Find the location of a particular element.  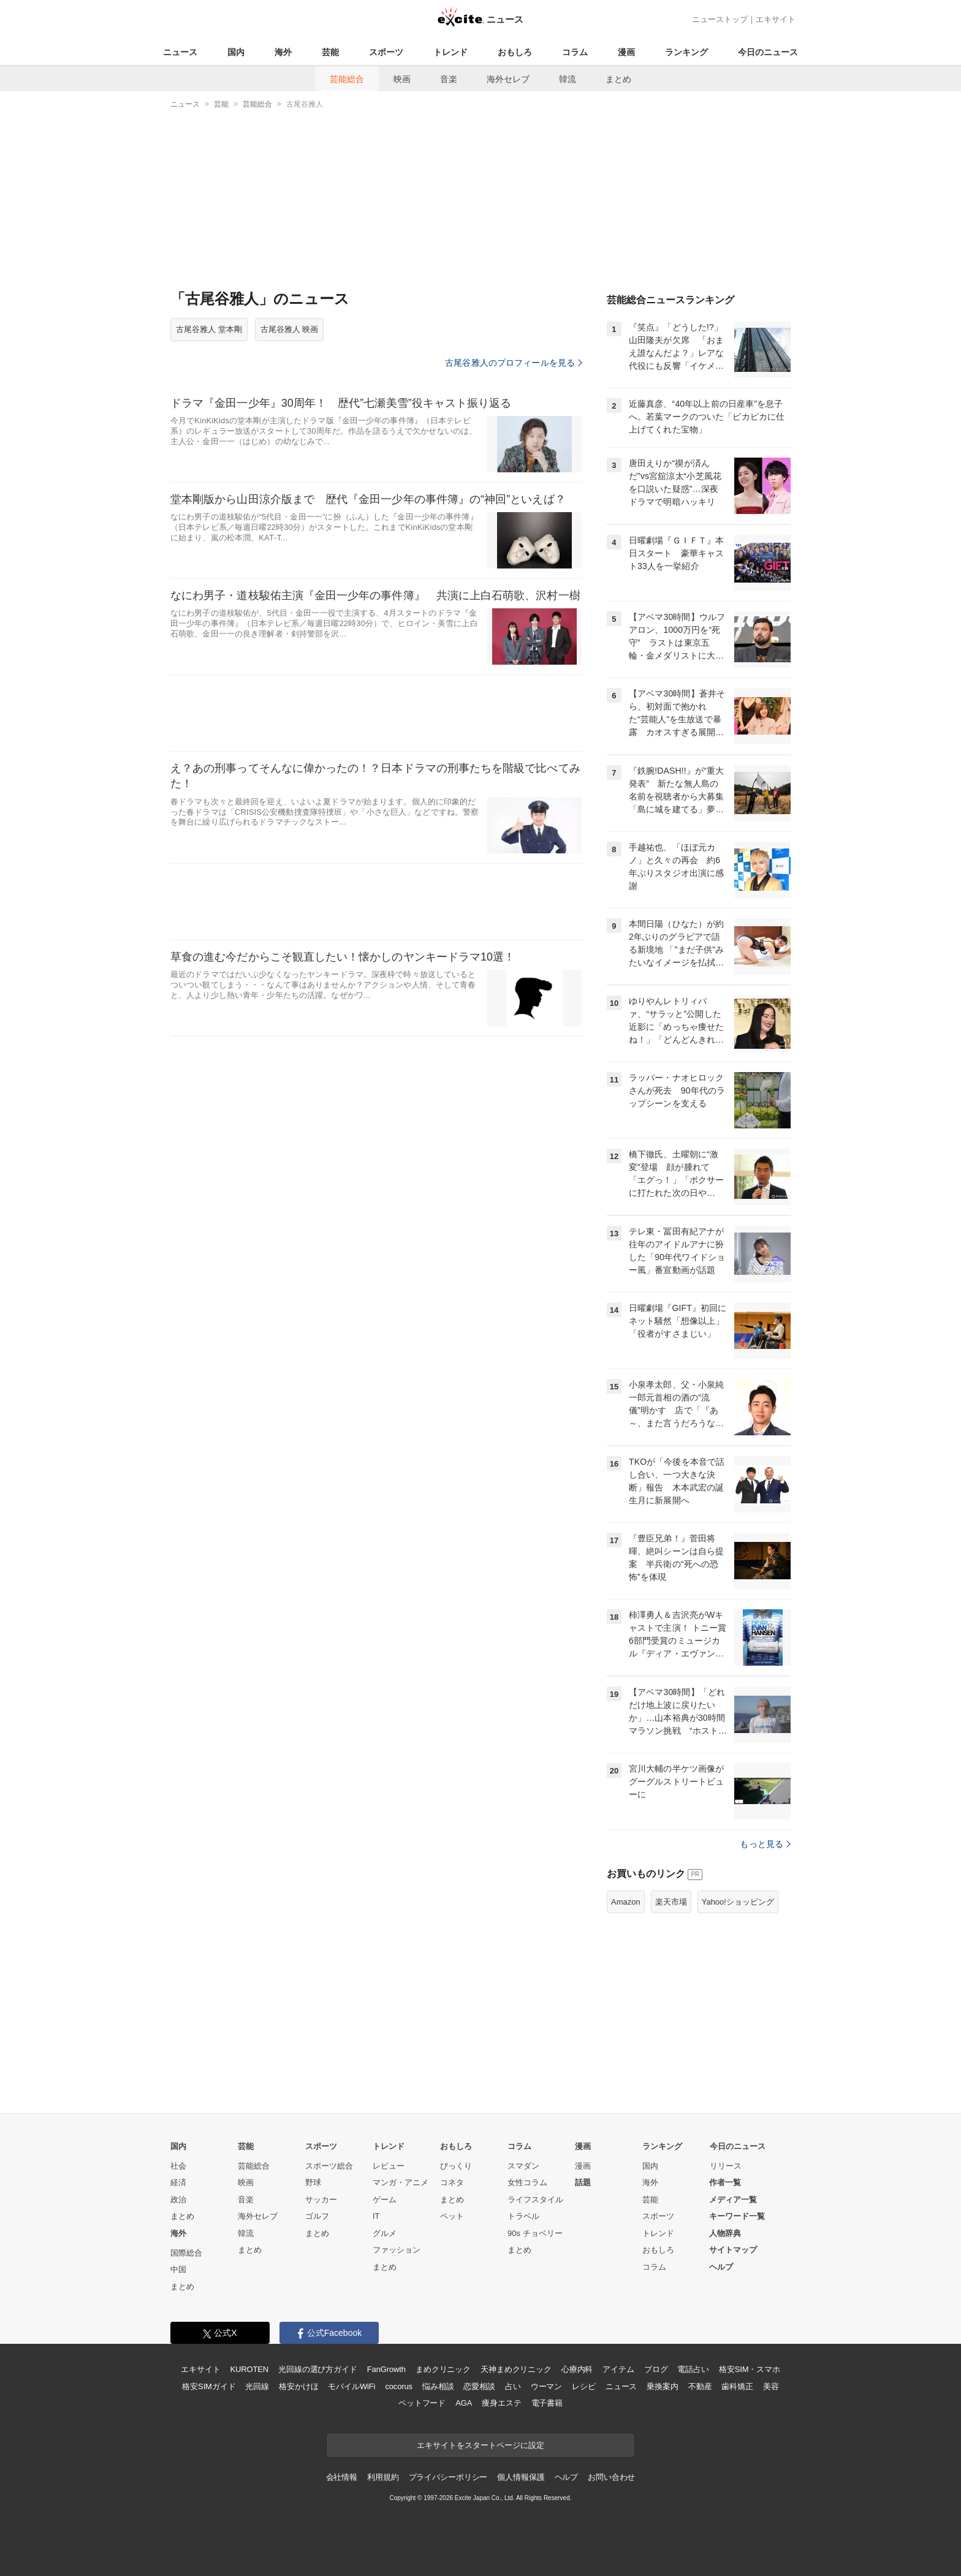

作者一覧 is located at coordinates (725, 2182).